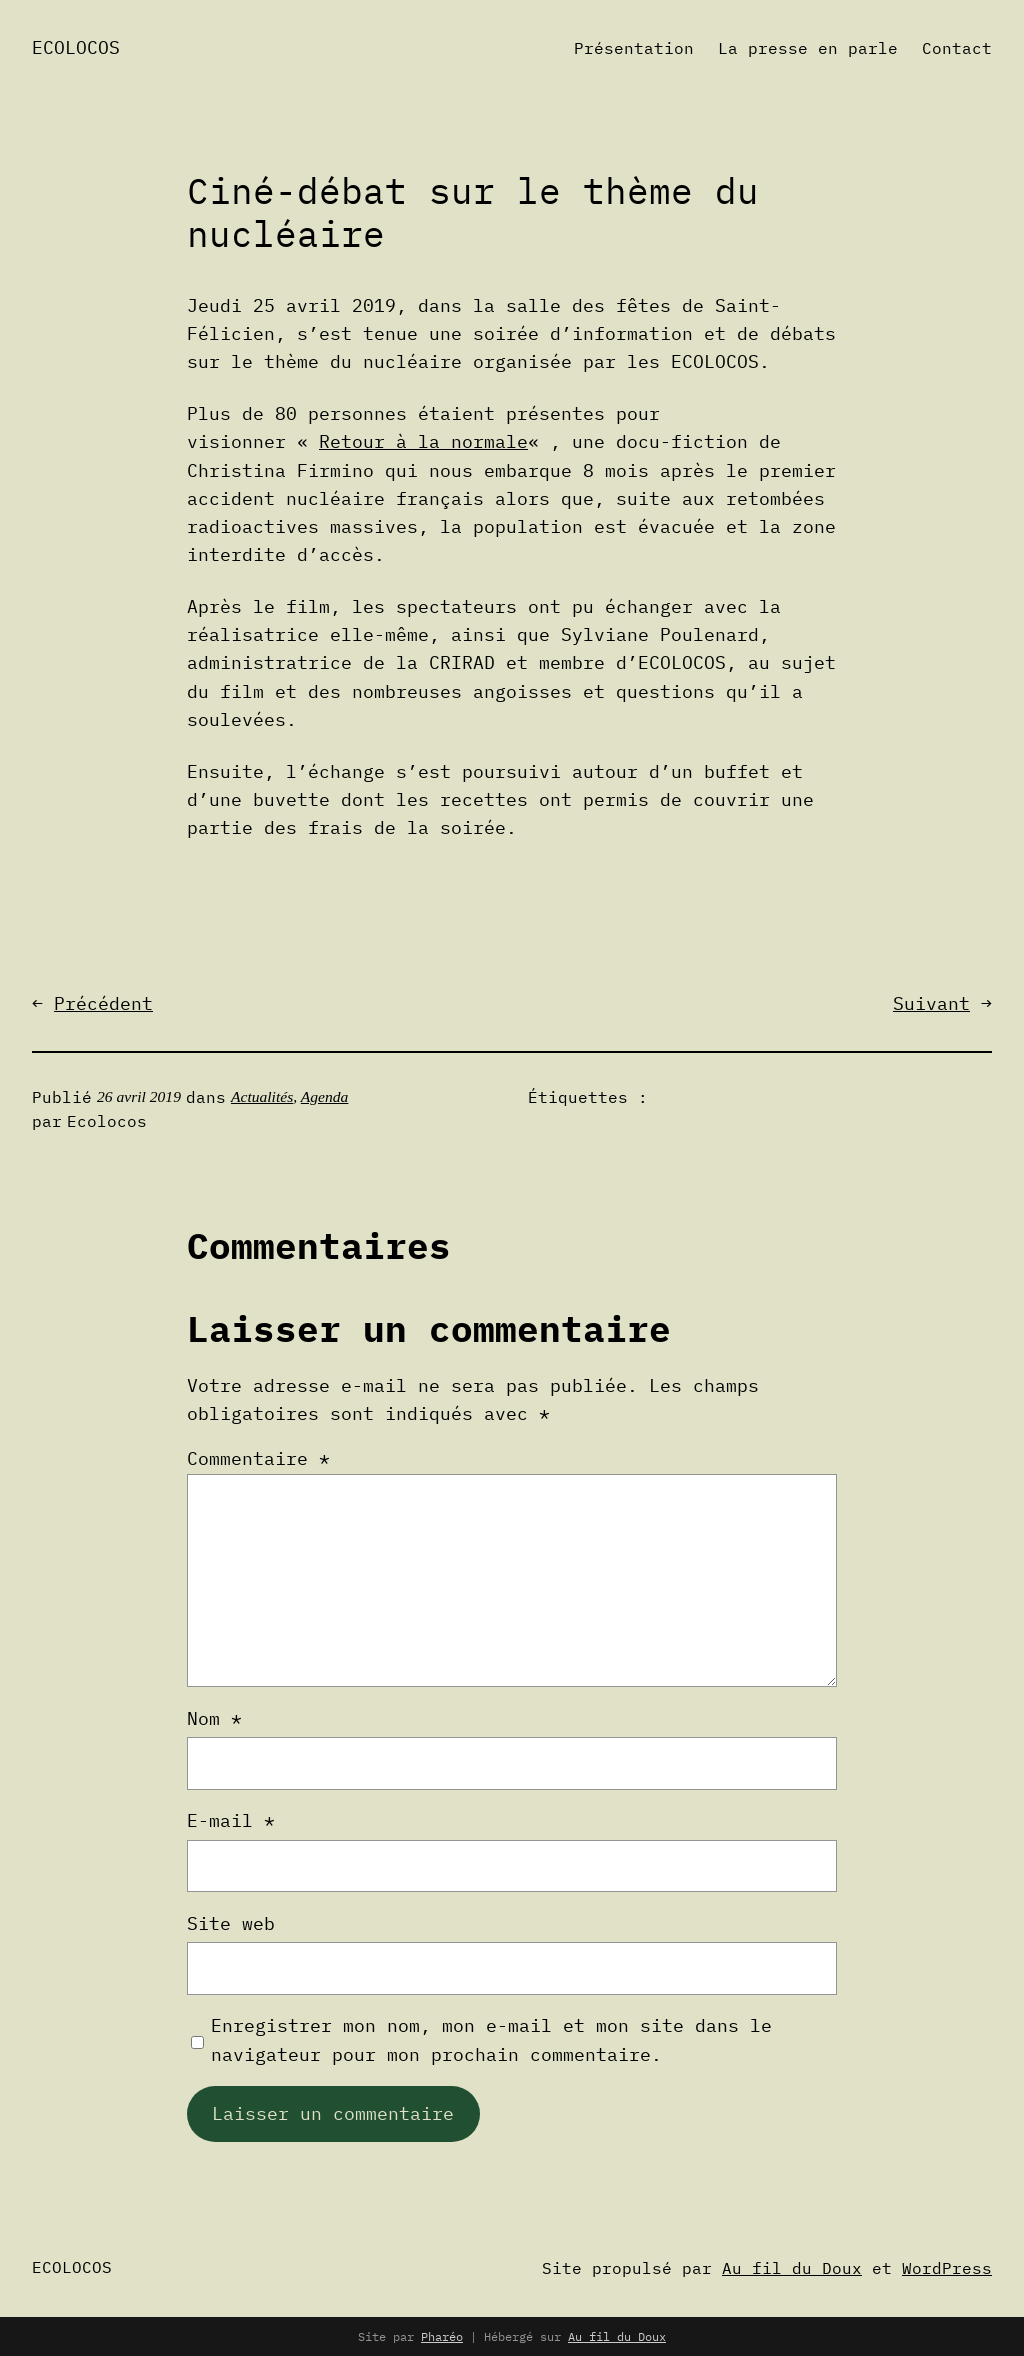 The width and height of the screenshot is (1024, 2356). Describe the element at coordinates (214, 1718) in the screenshot. I see `Nom` at that location.